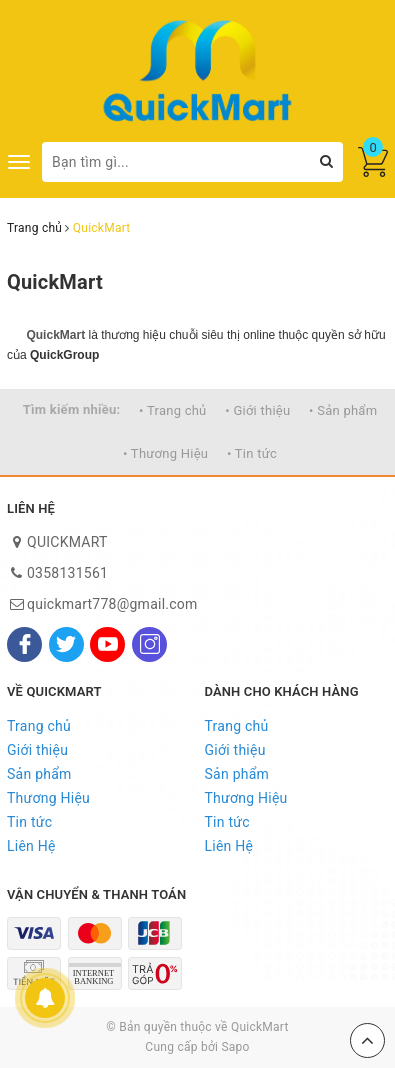  I want to click on • Giới thiệu, so click(257, 410).